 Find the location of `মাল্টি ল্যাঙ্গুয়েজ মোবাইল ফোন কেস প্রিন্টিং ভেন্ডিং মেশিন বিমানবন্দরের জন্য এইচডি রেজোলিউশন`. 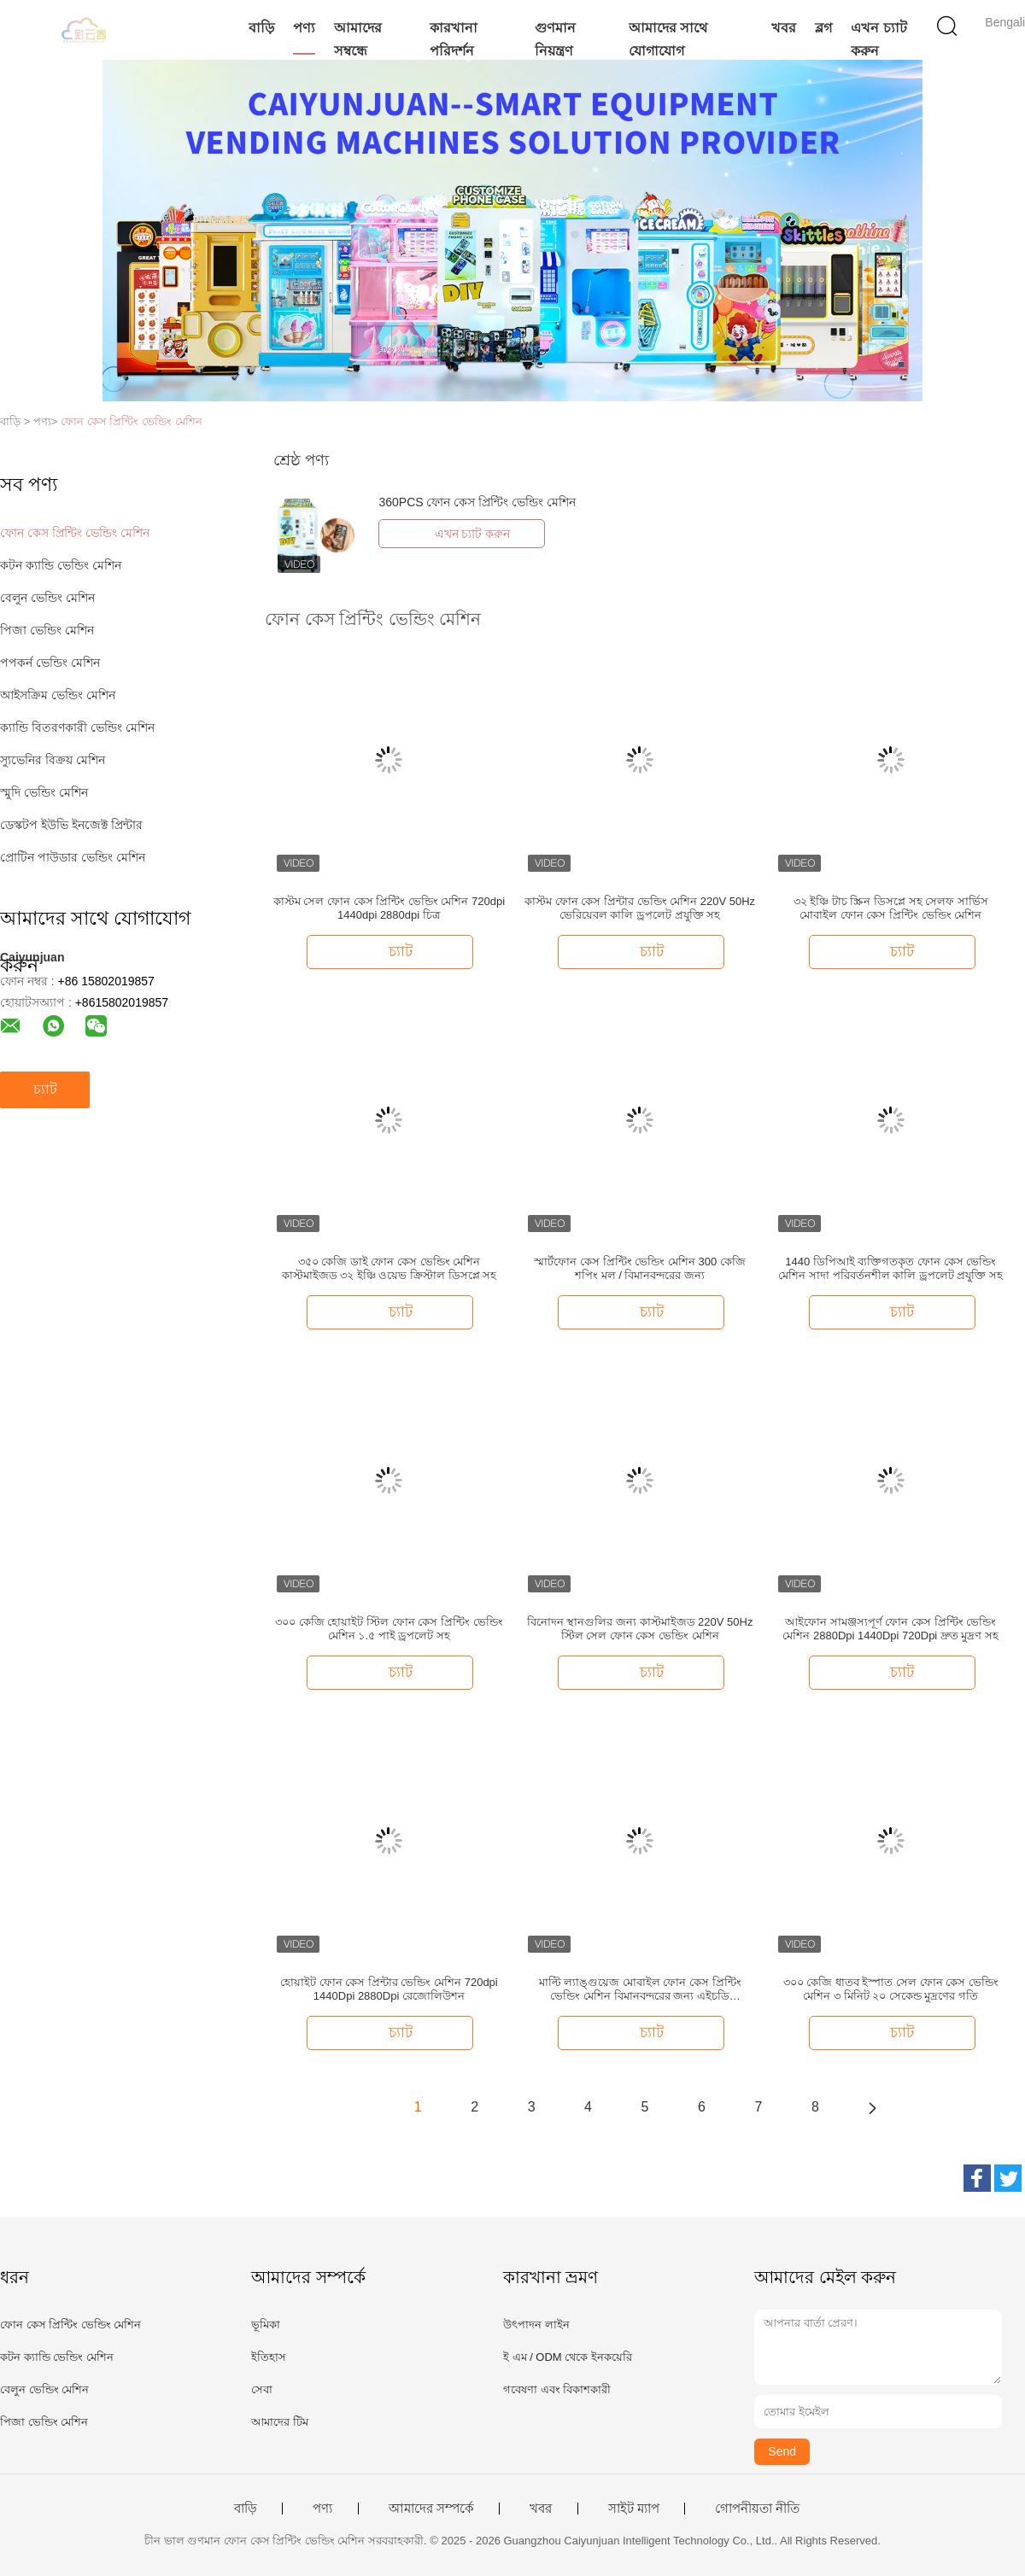

মাল্টি ল্যাঙ্গুয়েজ মোবাইল ফোন কেস প্রিন্টিং ভেন্ডিং মেশিন বিমানবন্দরের জন্য এইচডি রেজোলিউশন is located at coordinates (640, 1989).